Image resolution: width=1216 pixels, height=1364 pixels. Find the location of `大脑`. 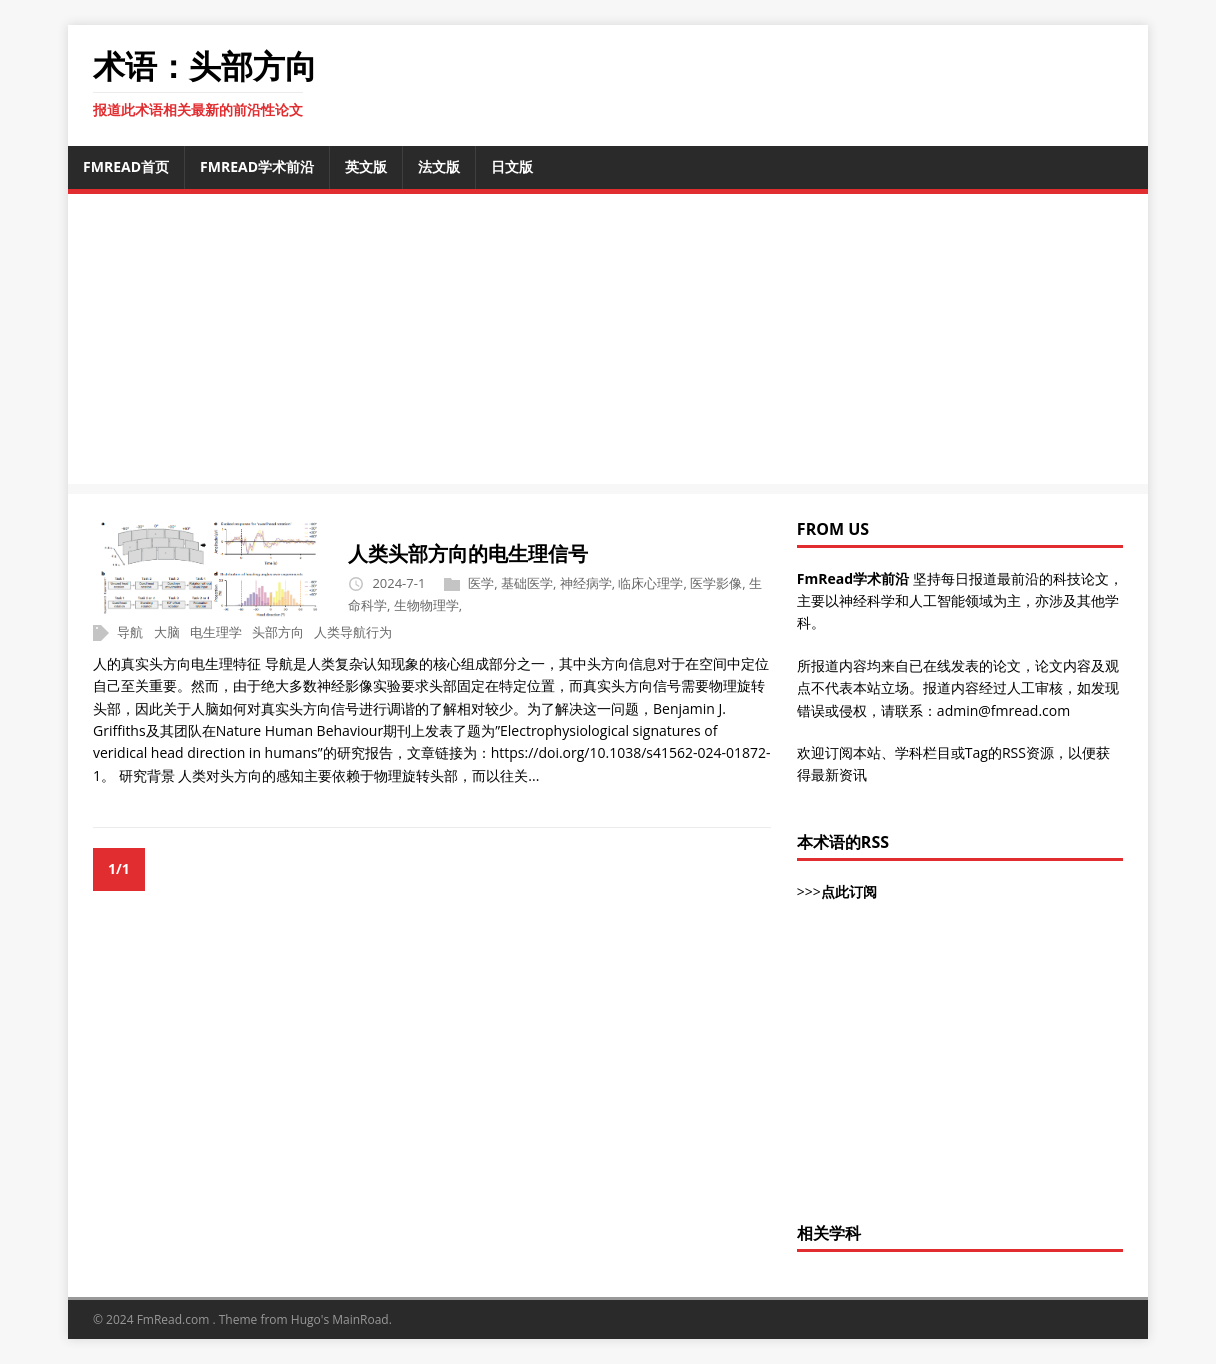

大脑 is located at coordinates (167, 632).